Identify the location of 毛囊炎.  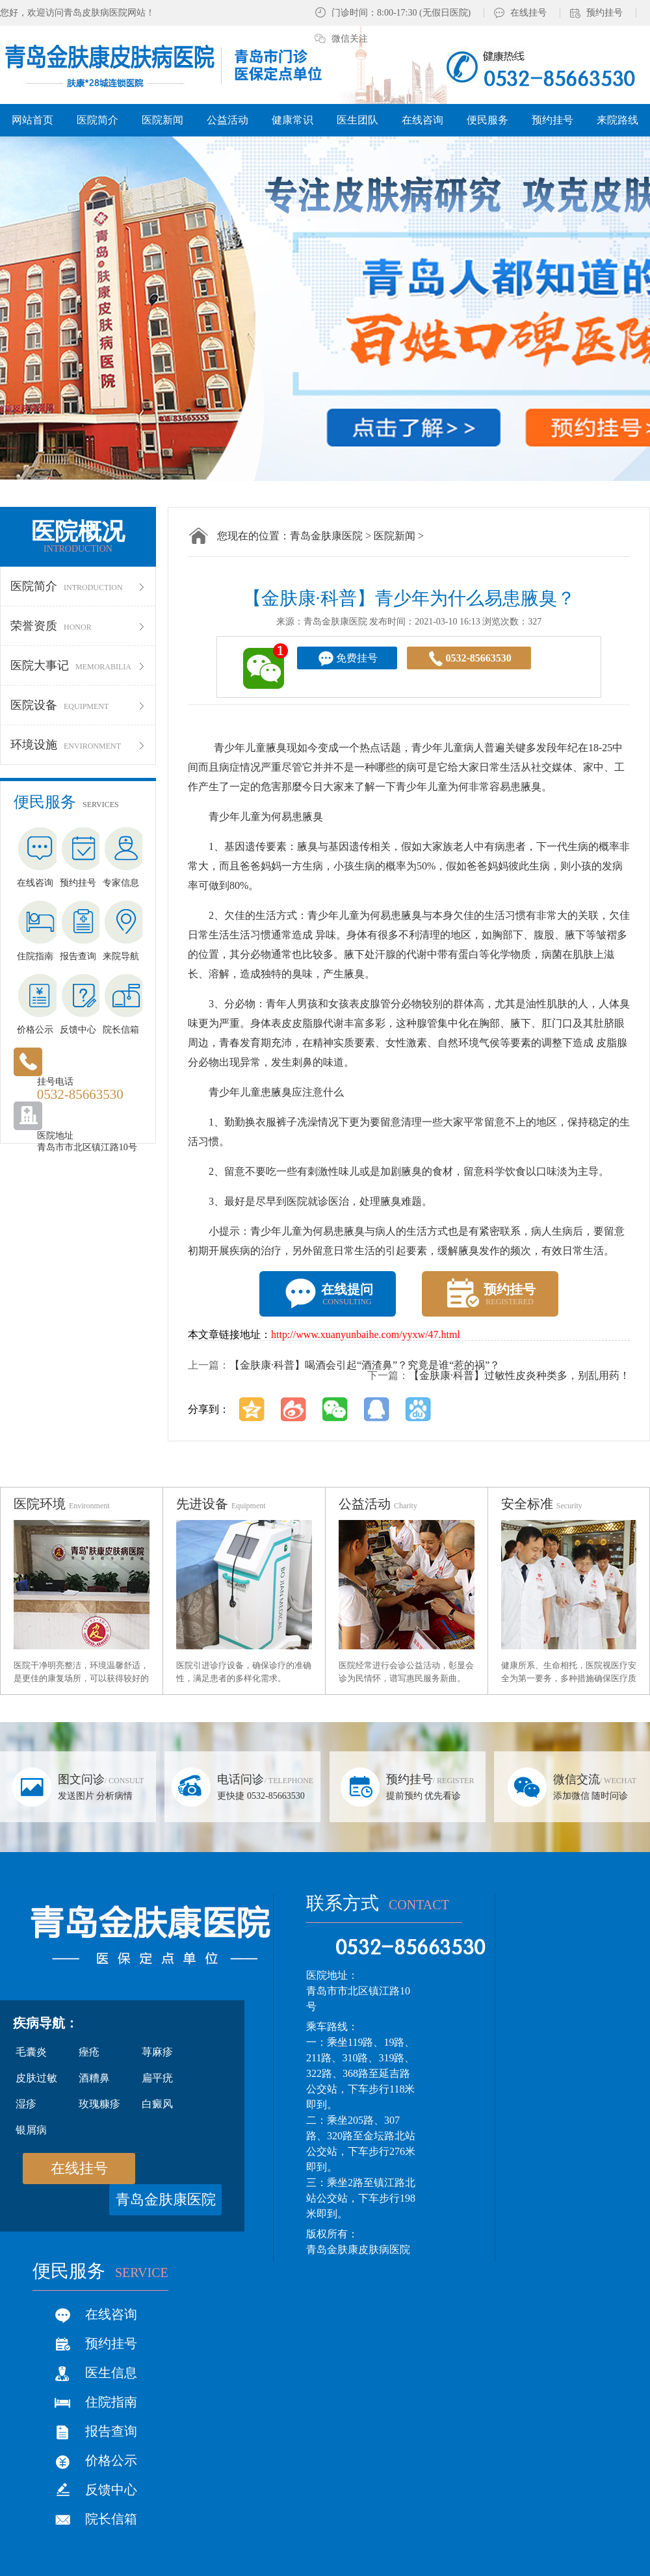
(31, 2051).